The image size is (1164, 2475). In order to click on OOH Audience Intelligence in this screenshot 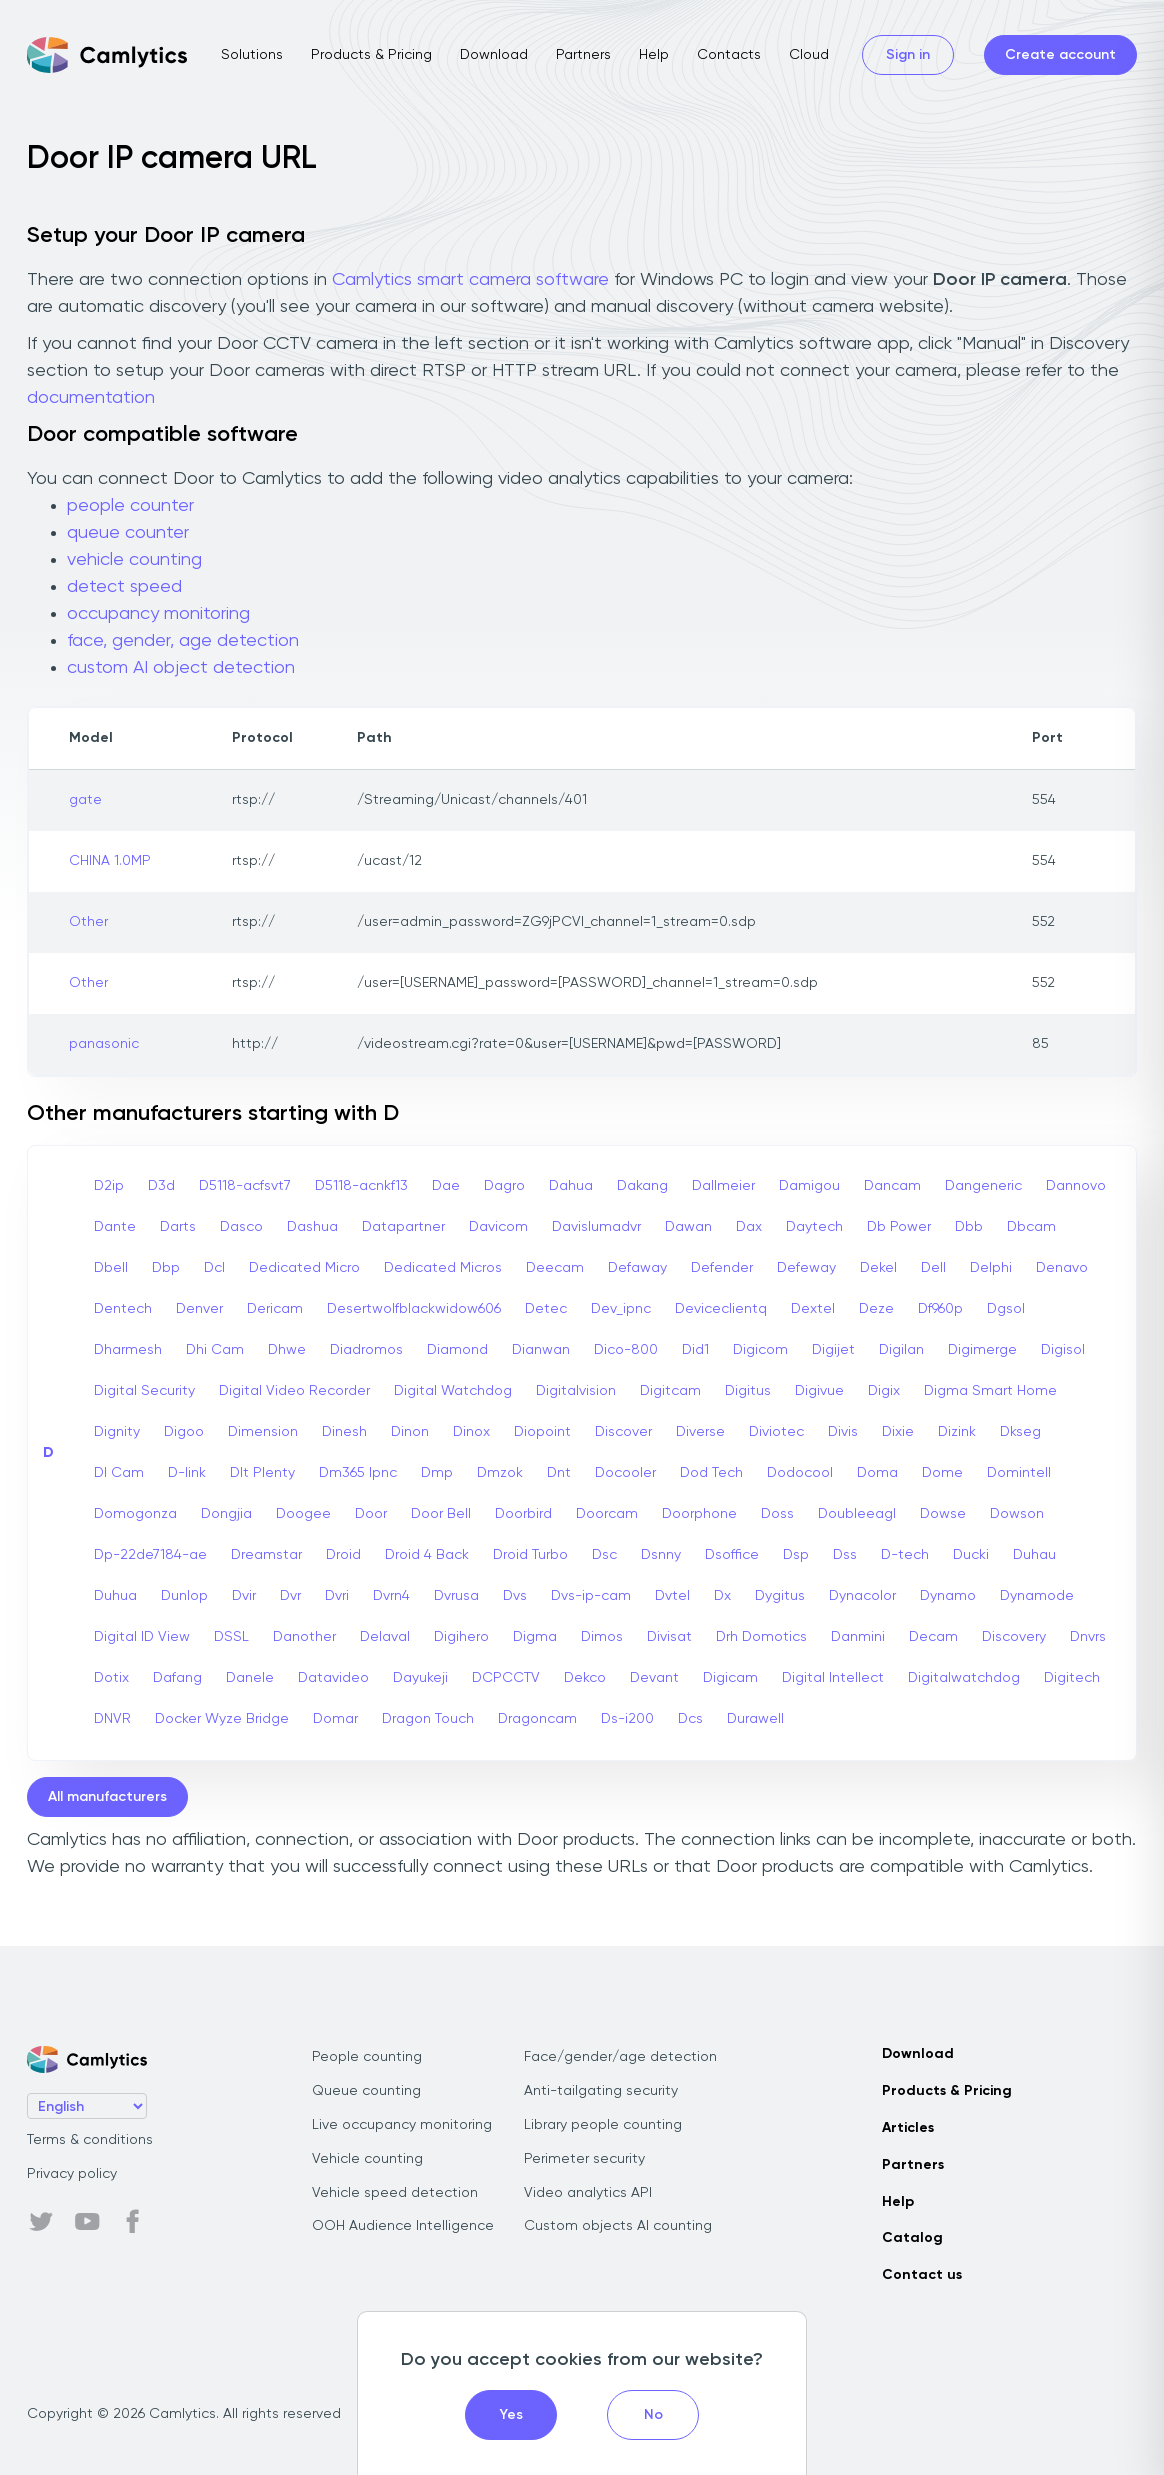, I will do `click(403, 2226)`.